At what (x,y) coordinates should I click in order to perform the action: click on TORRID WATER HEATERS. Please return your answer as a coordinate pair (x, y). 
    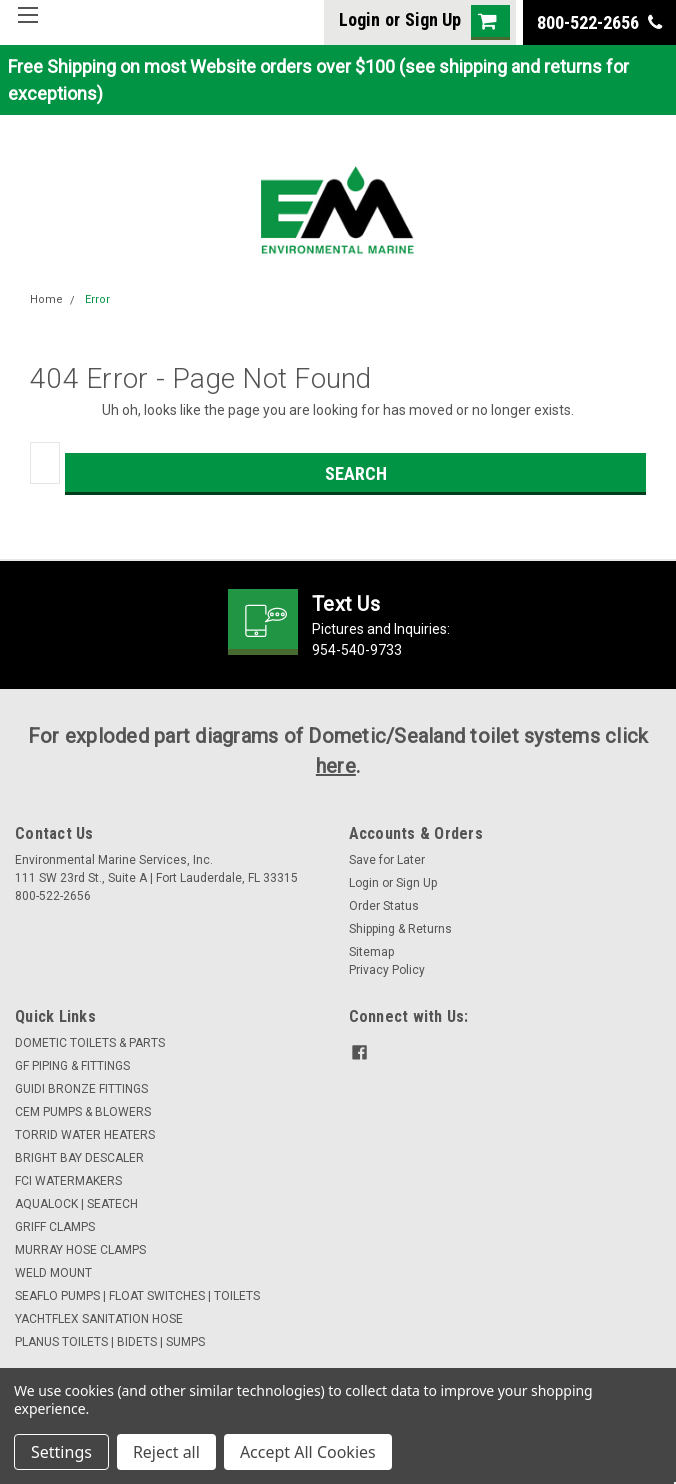
    Looking at the image, I should click on (85, 1135).